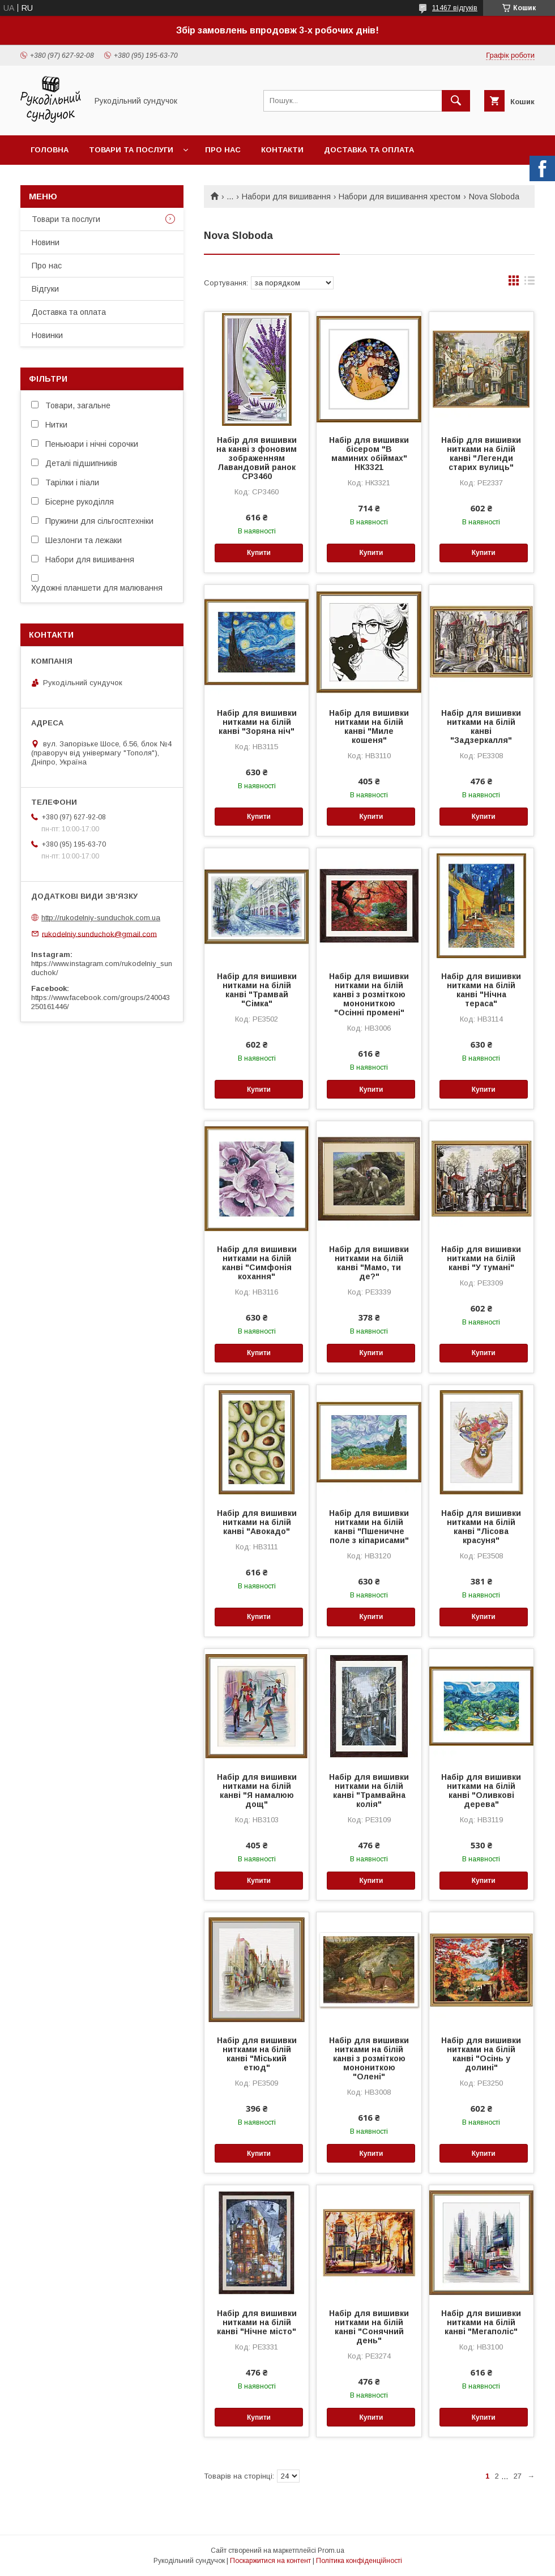 Image resolution: width=555 pixels, height=2576 pixels. Describe the element at coordinates (223, 150) in the screenshot. I see `Про нас` at that location.